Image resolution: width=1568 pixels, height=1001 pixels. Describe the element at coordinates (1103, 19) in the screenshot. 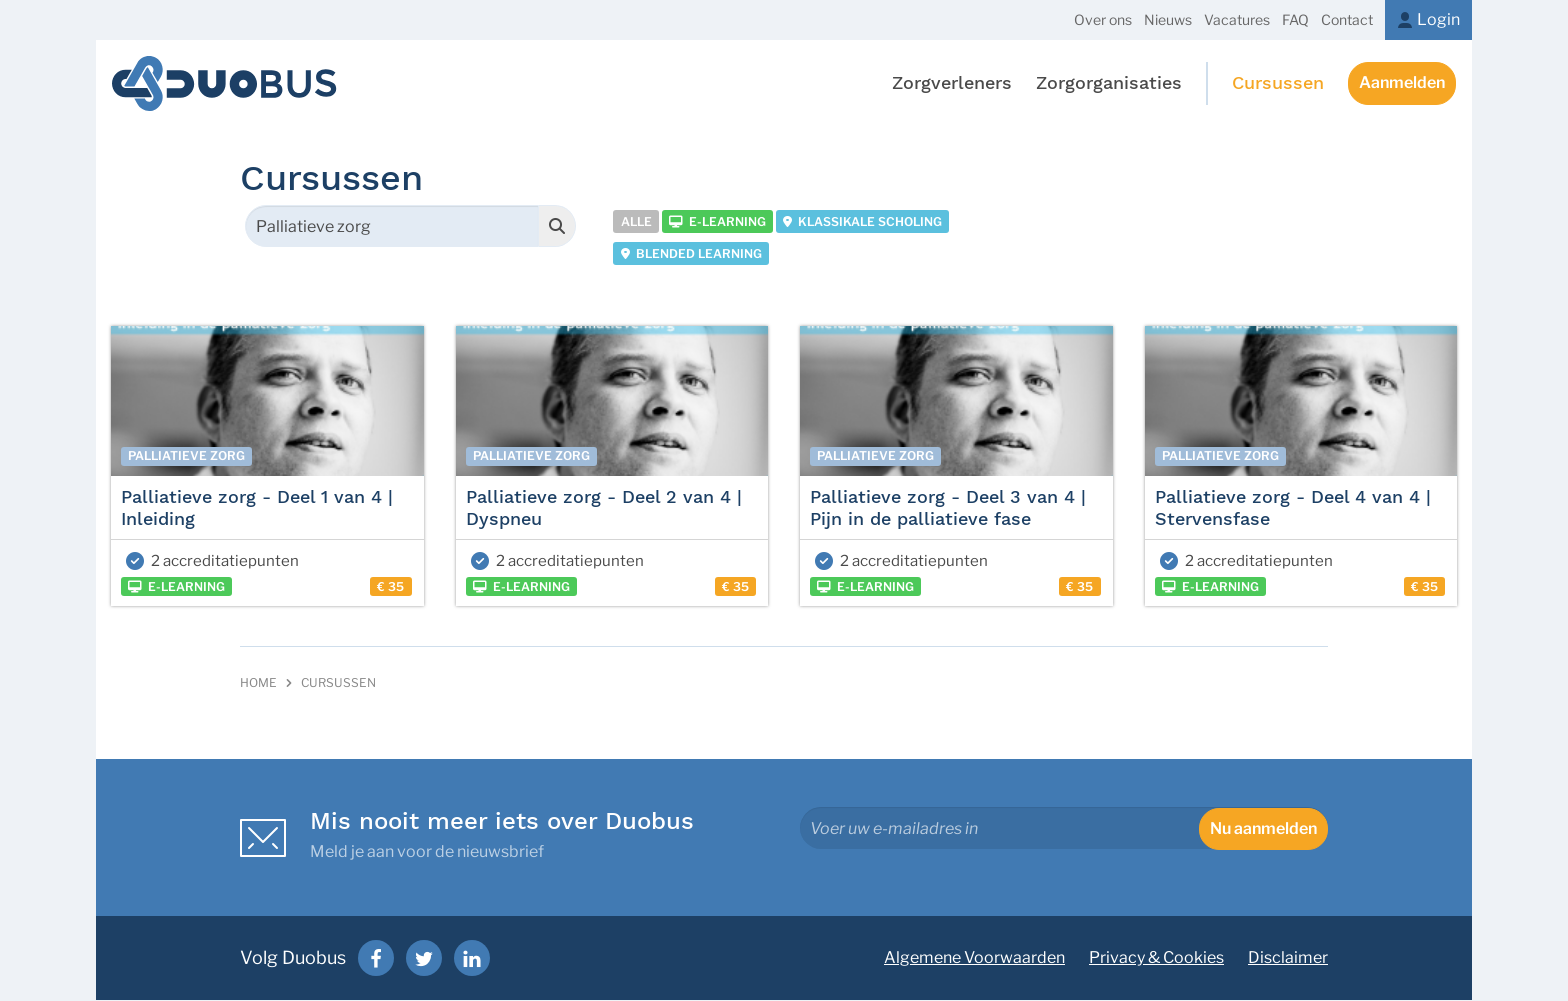

I see `Over ons` at that location.